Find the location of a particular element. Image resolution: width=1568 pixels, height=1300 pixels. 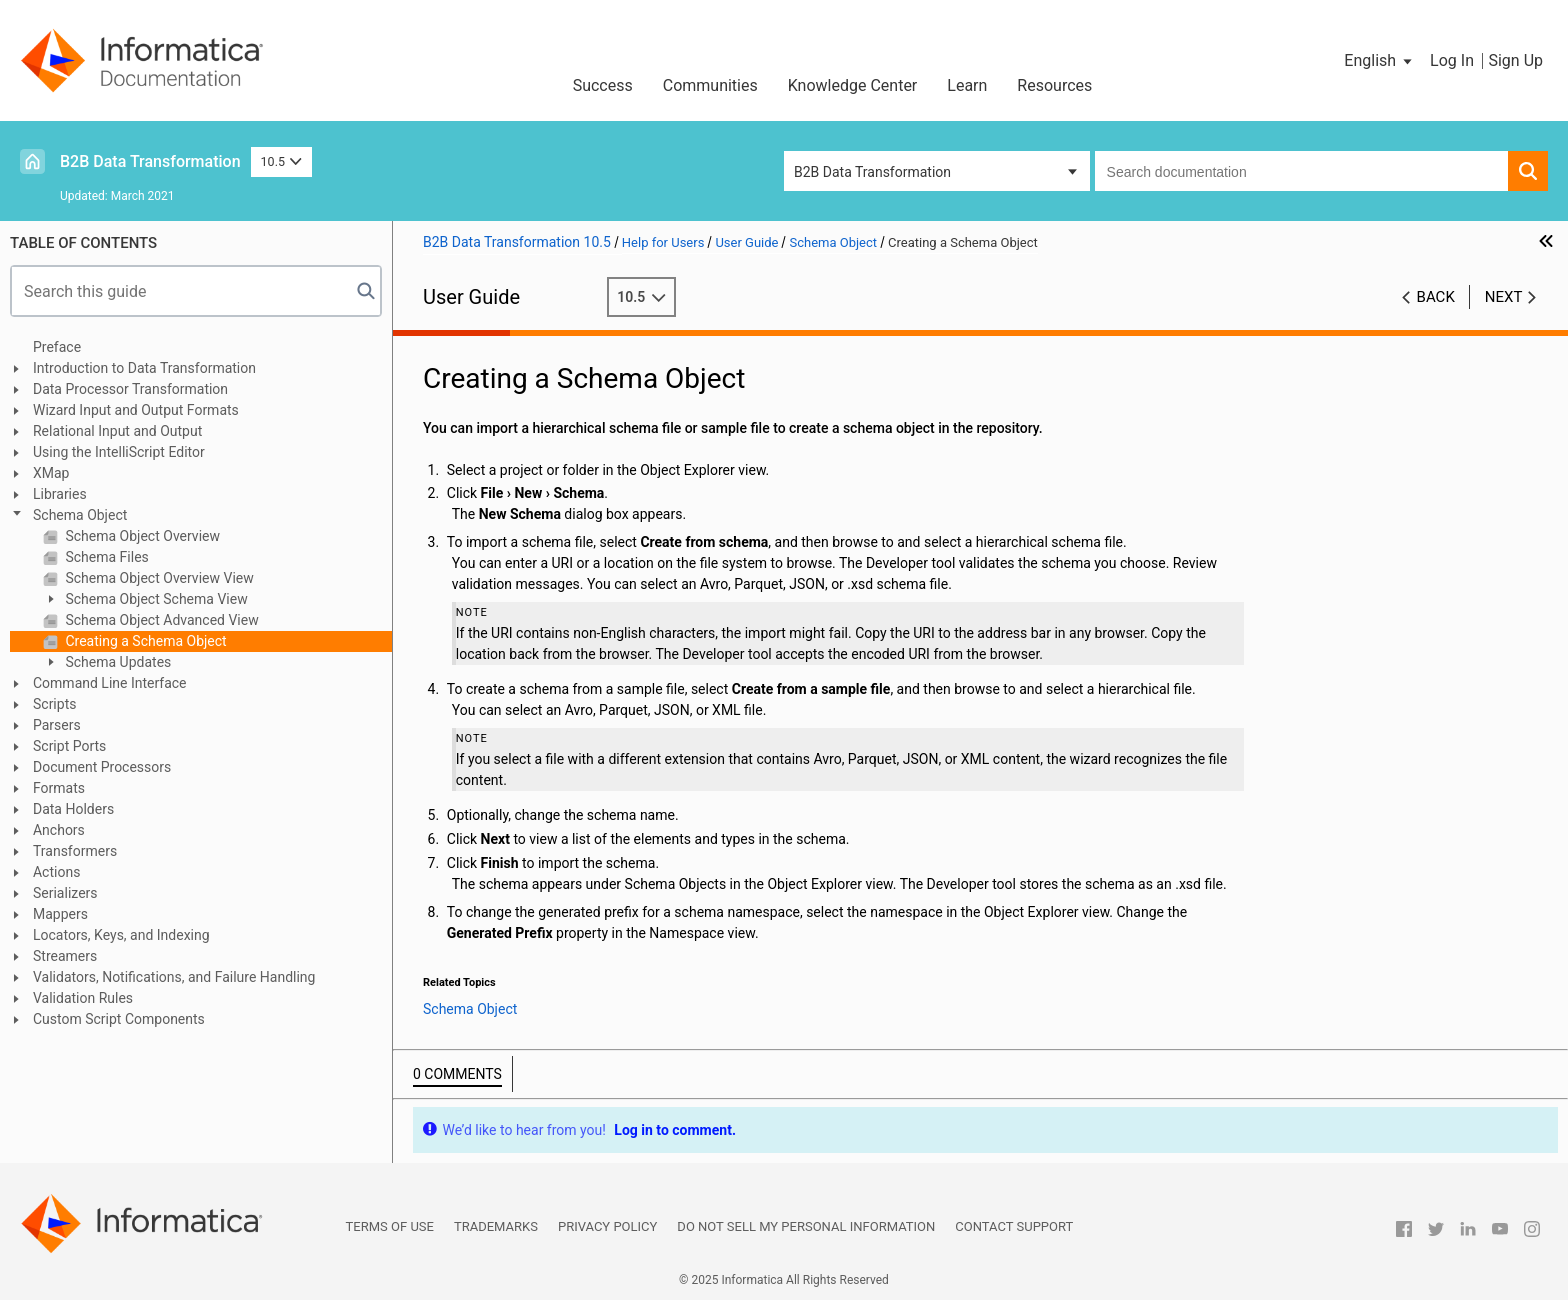

Wizard Input and Output Formats is located at coordinates (136, 410).